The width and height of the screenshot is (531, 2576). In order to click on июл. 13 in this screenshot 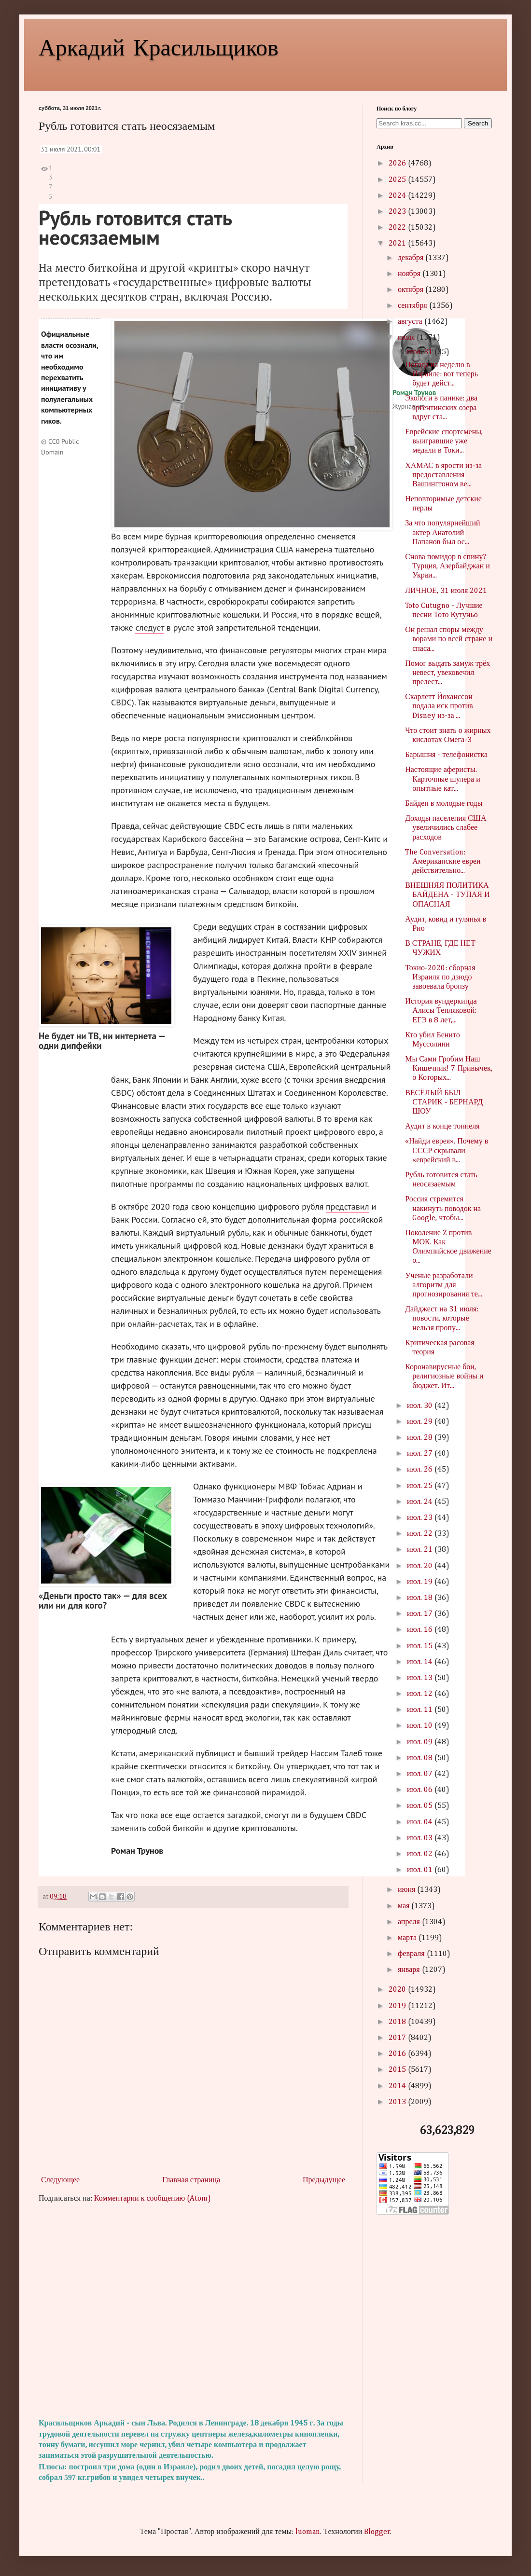, I will do `click(420, 1678)`.